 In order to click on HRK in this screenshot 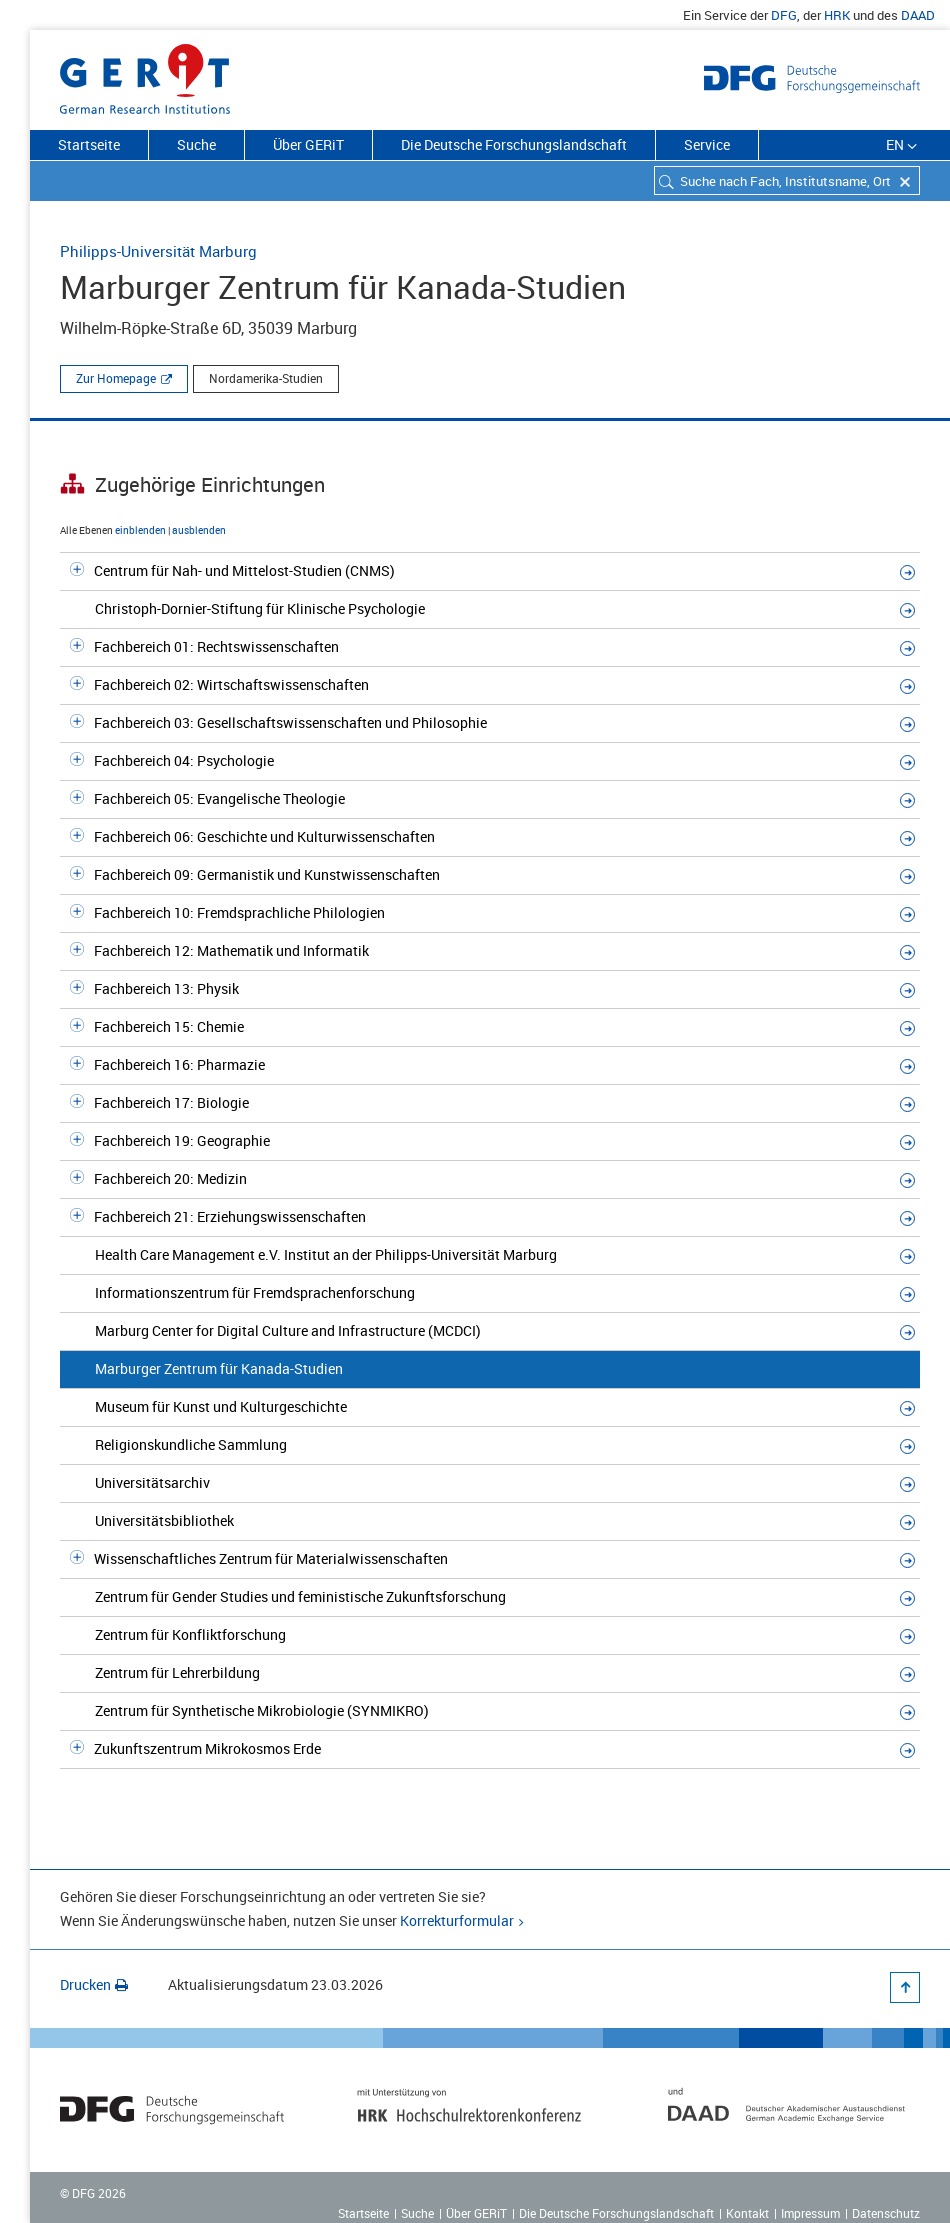, I will do `click(837, 15)`.